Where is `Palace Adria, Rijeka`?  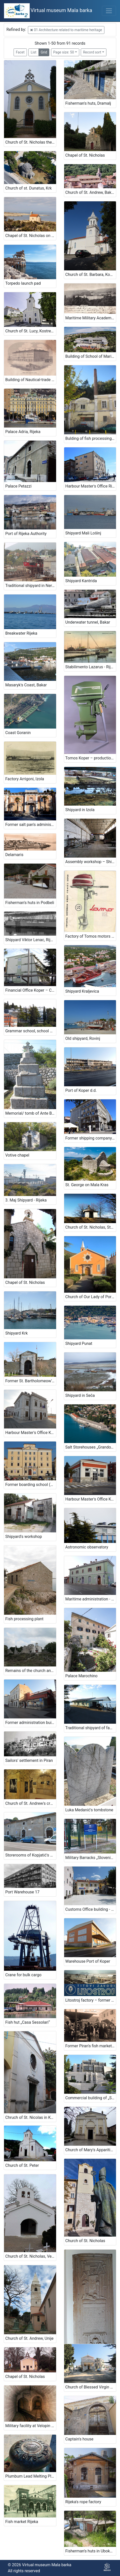 Palace Adria, Rijeka is located at coordinates (23, 431).